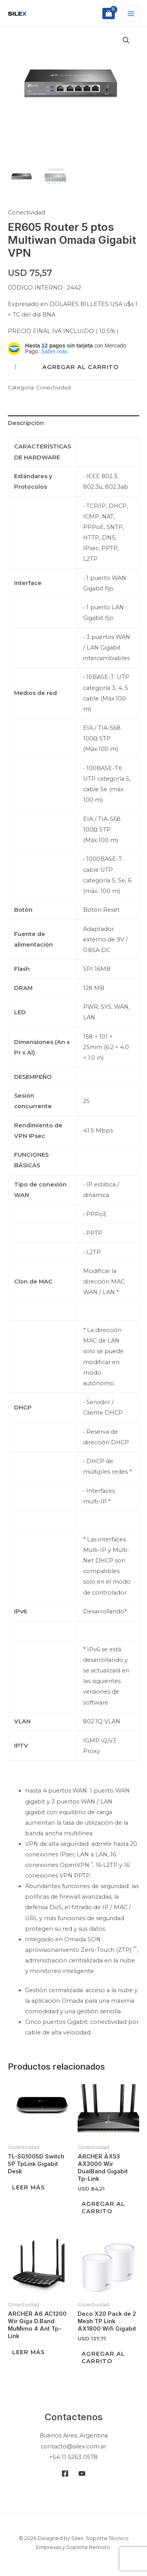  Describe the element at coordinates (73, 2457) in the screenshot. I see `+54 11 5263 0578` at that location.